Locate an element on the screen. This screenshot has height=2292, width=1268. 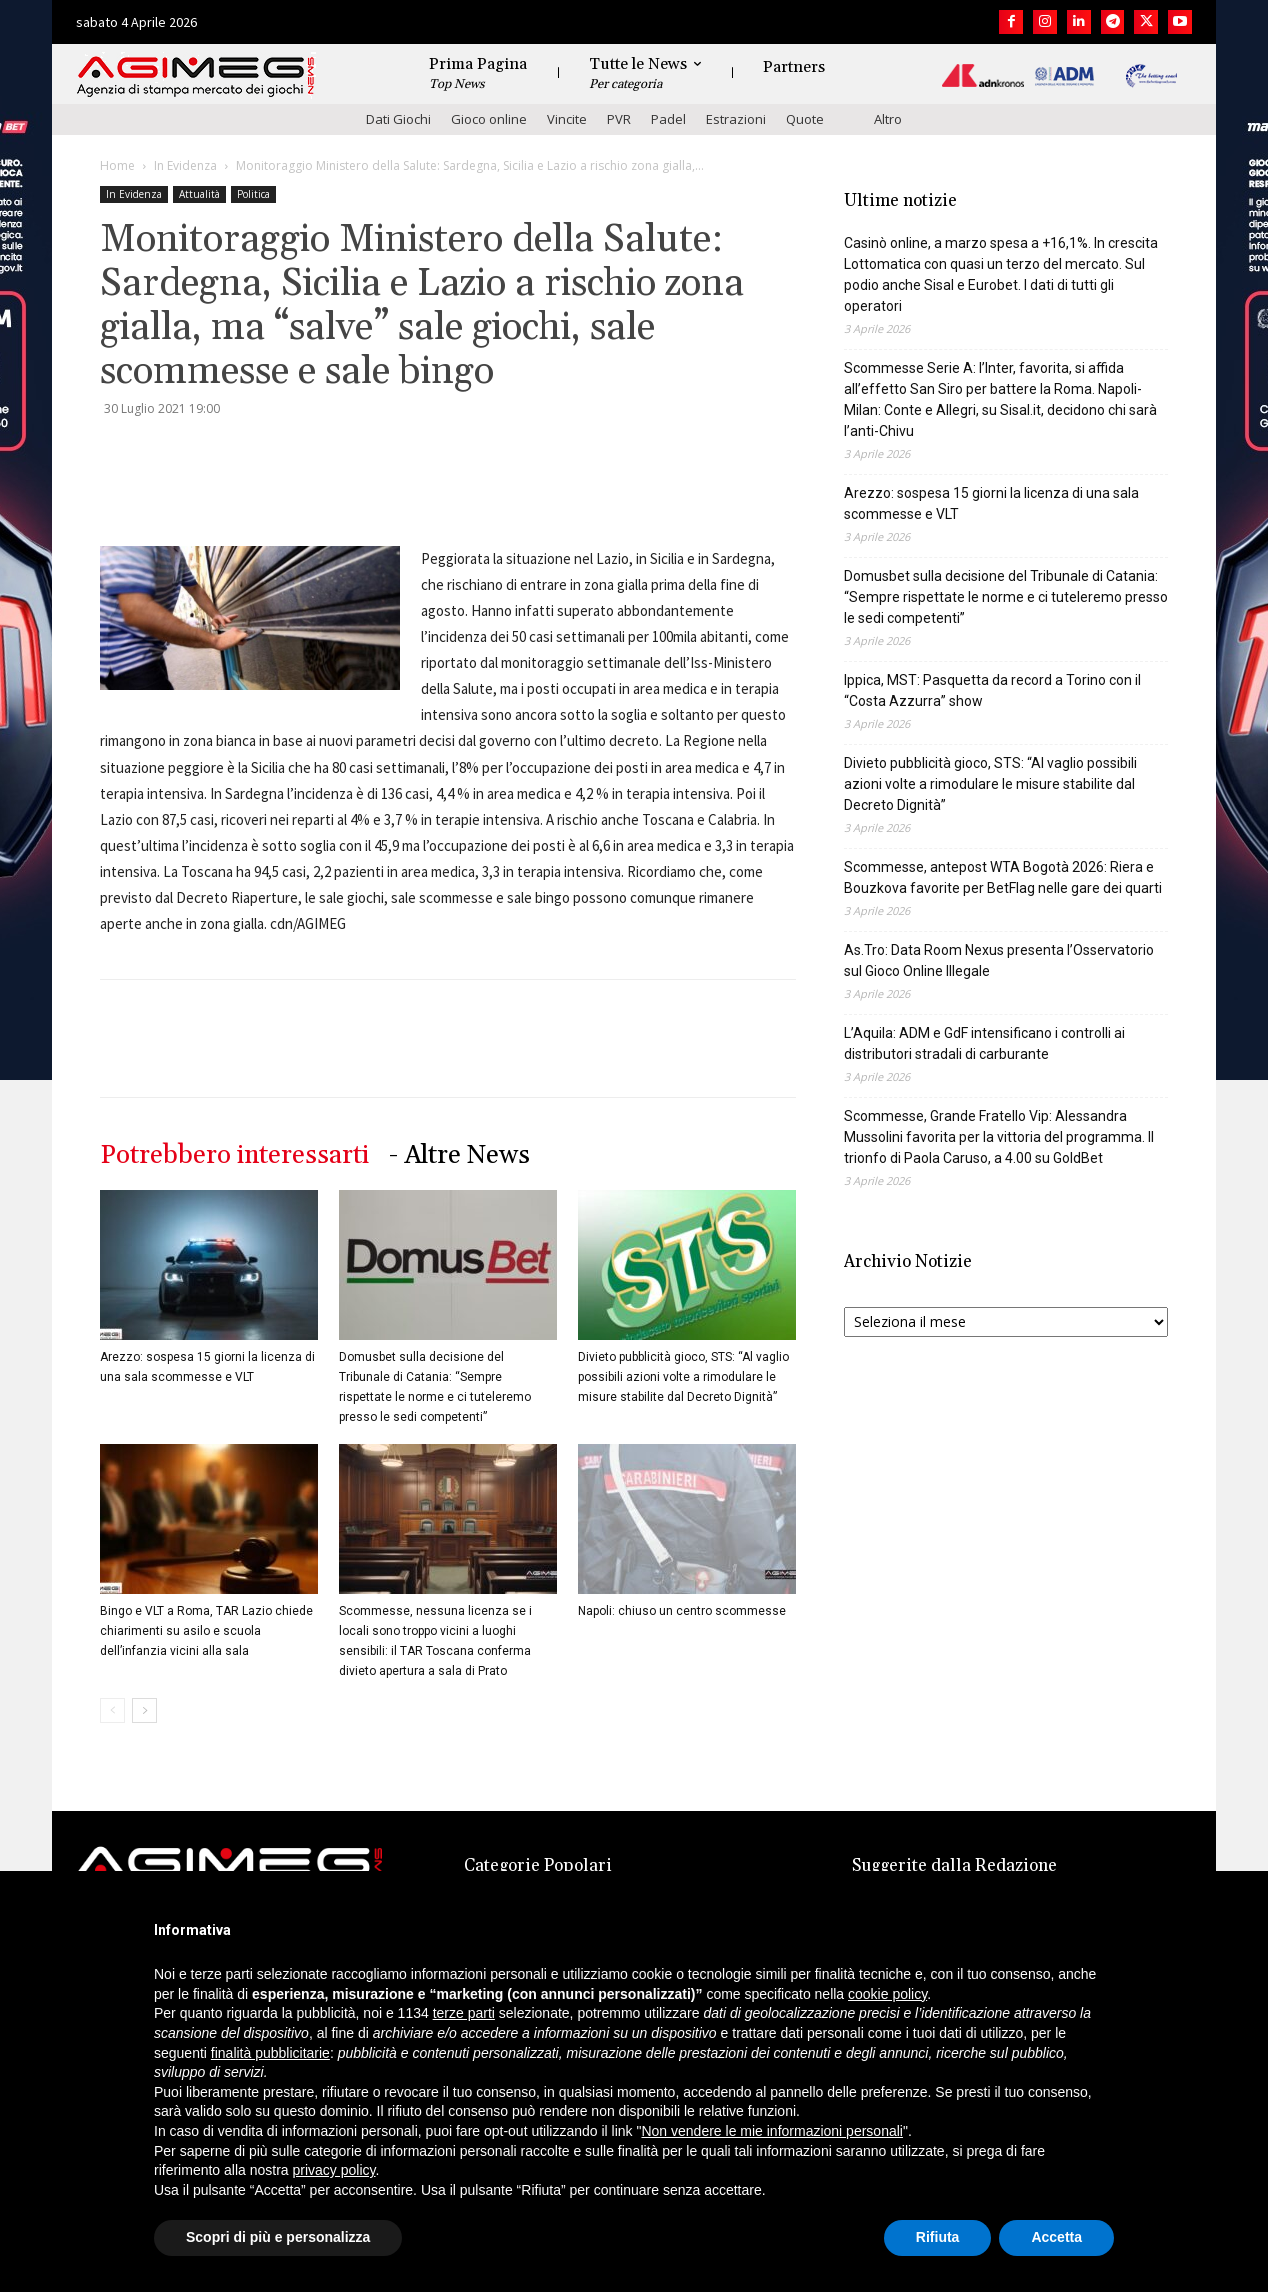
Altro is located at coordinates (888, 119).